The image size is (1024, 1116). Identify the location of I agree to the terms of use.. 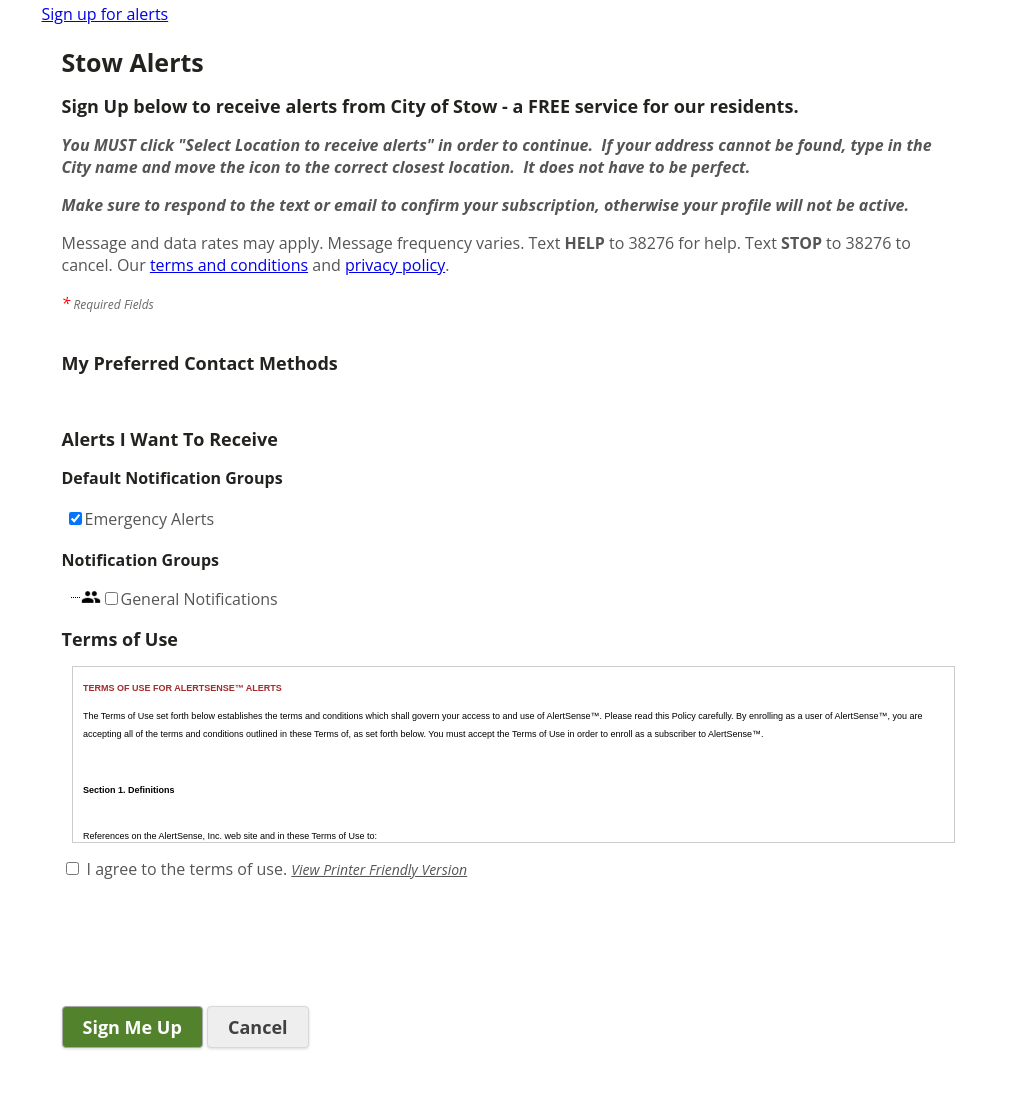
(187, 869).